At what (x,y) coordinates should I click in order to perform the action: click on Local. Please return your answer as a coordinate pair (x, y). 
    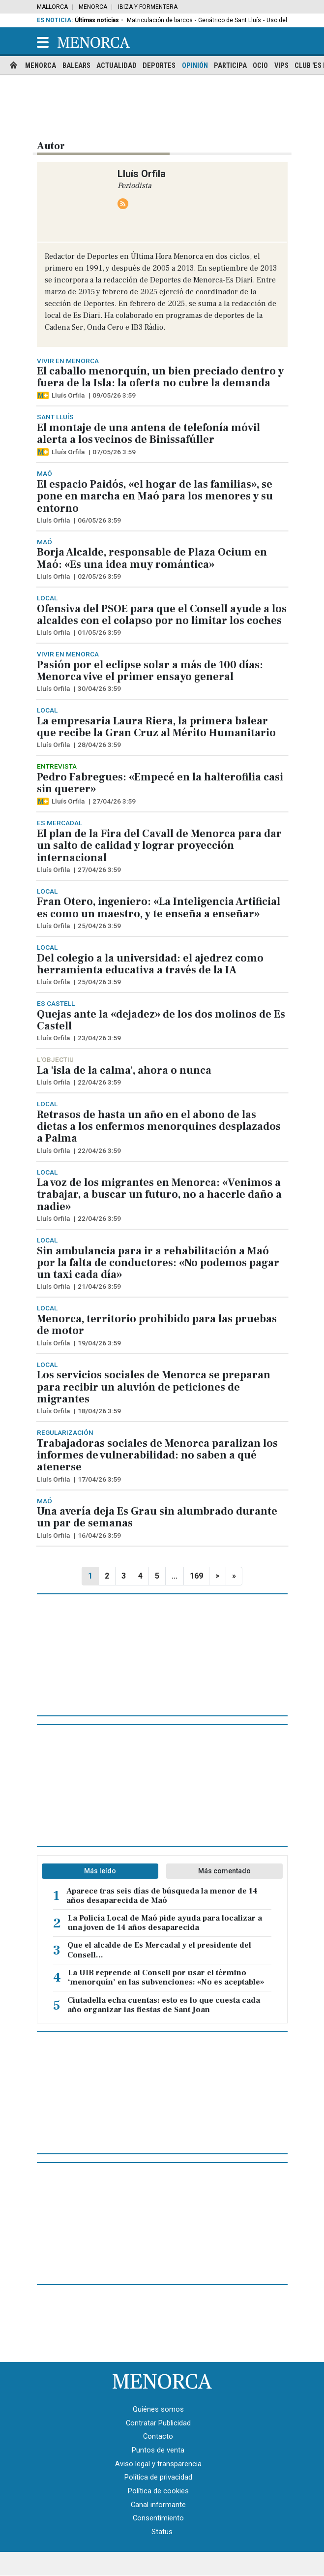
    Looking at the image, I should click on (47, 598).